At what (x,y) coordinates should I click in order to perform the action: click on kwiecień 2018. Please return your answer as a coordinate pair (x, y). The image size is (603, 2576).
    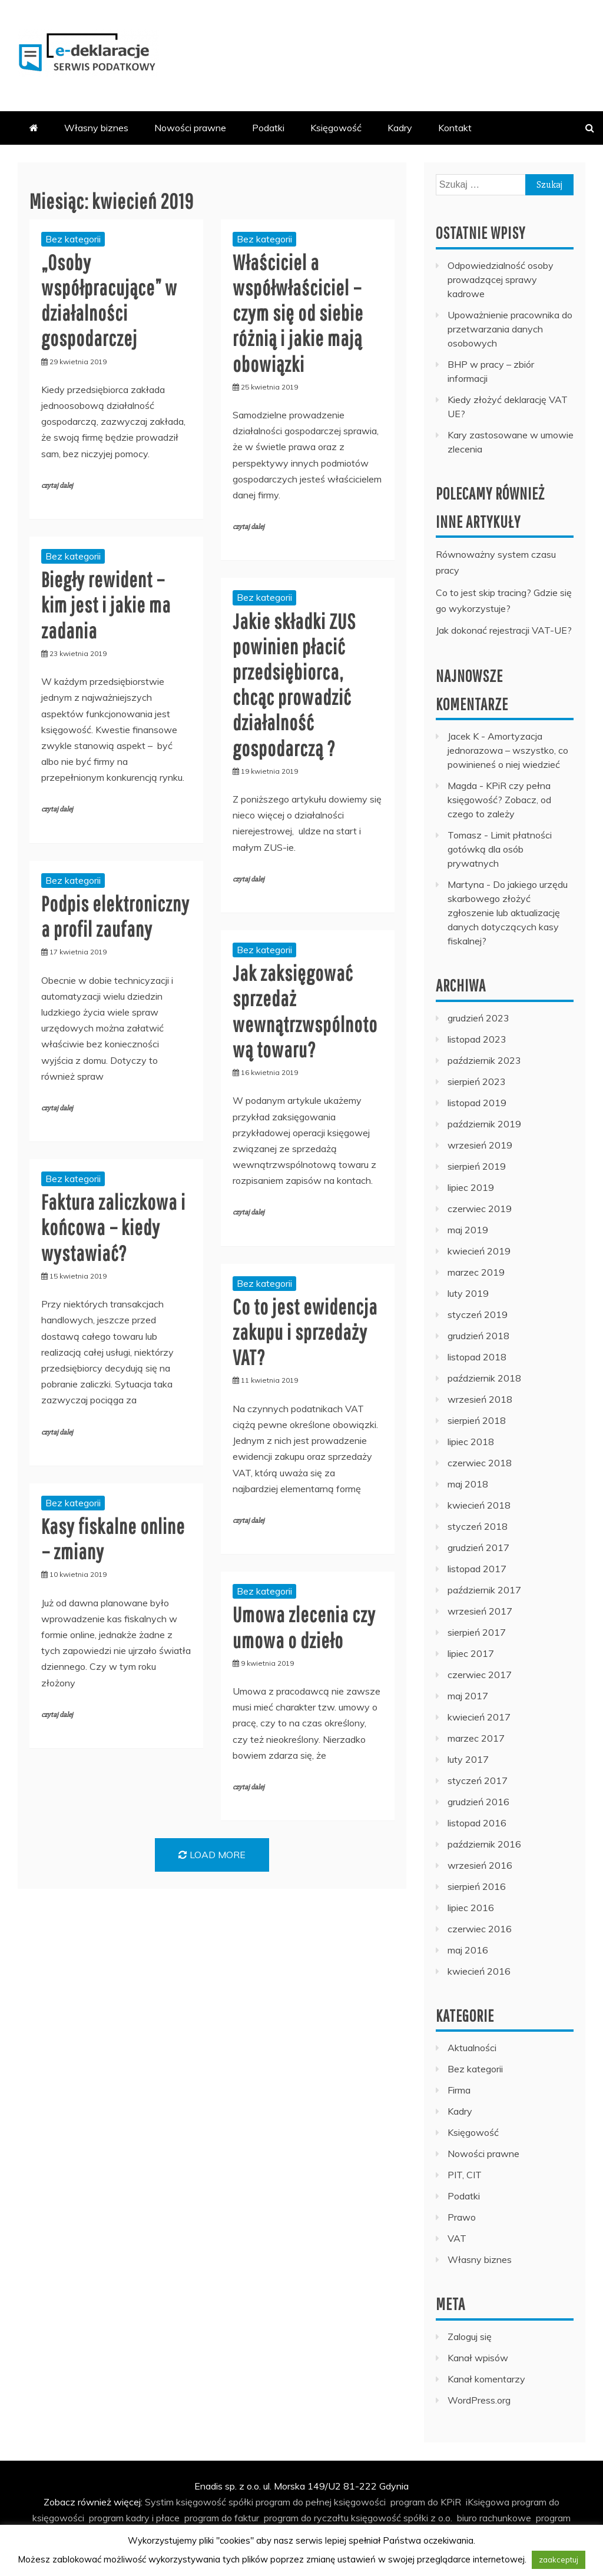
    Looking at the image, I should click on (479, 1505).